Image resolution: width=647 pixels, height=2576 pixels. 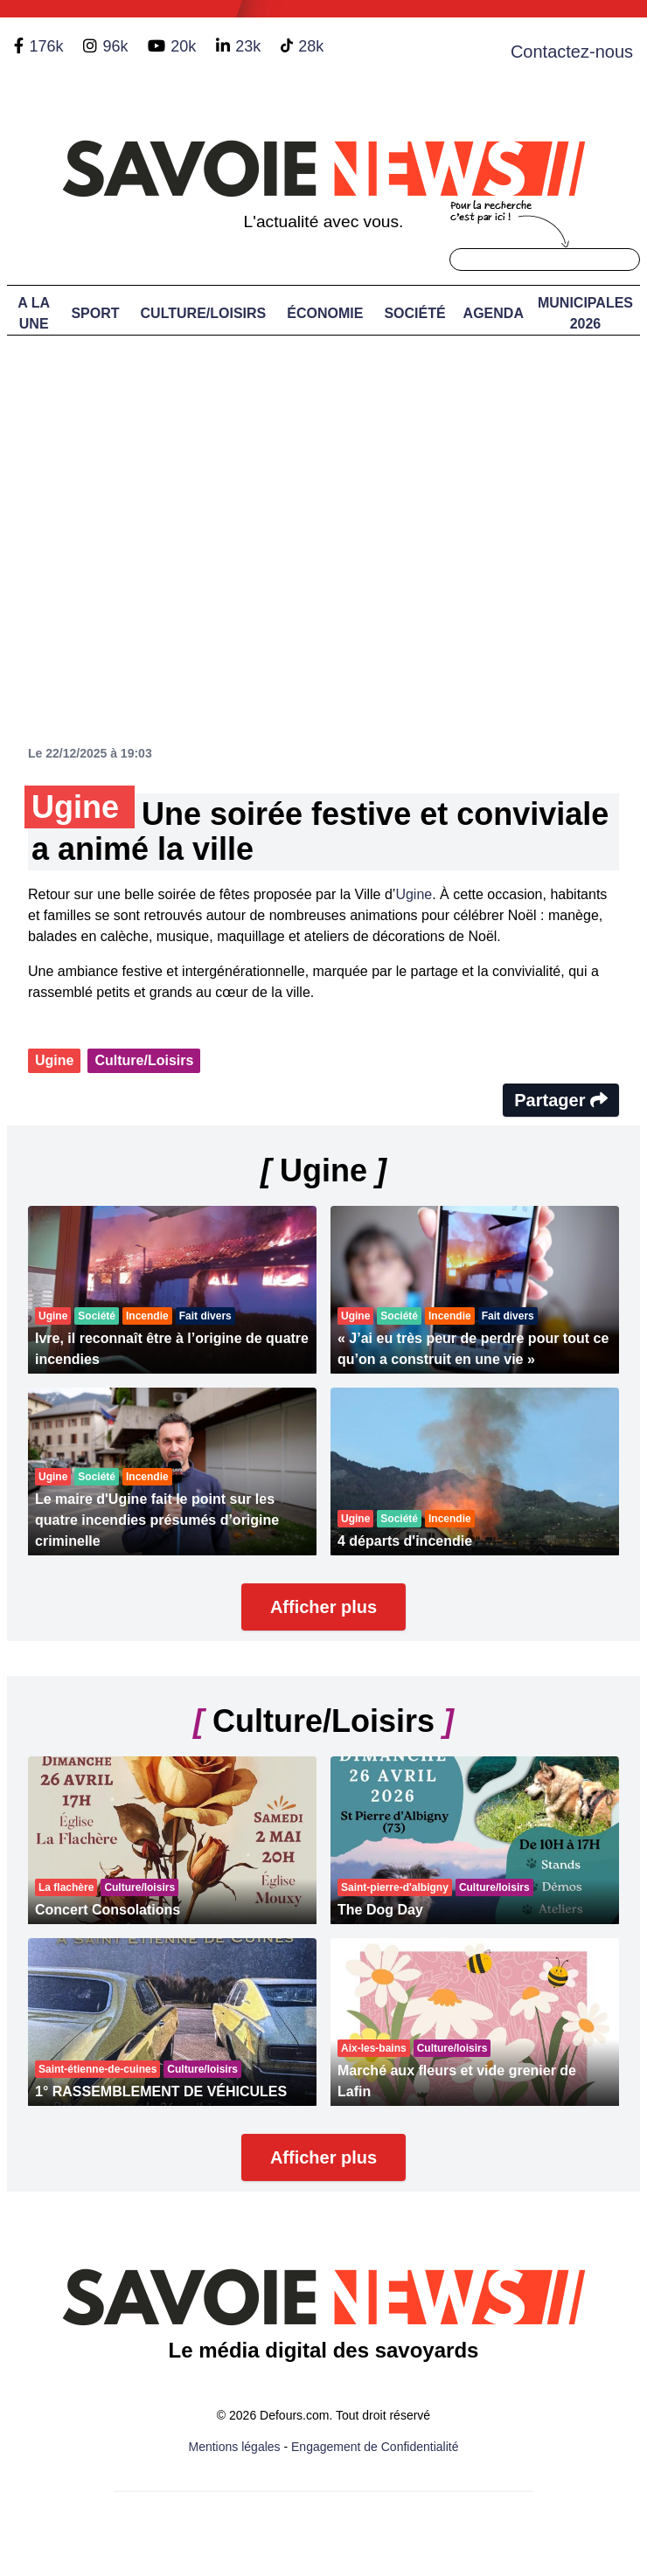 What do you see at coordinates (46, 46) in the screenshot?
I see `176k` at bounding box center [46, 46].